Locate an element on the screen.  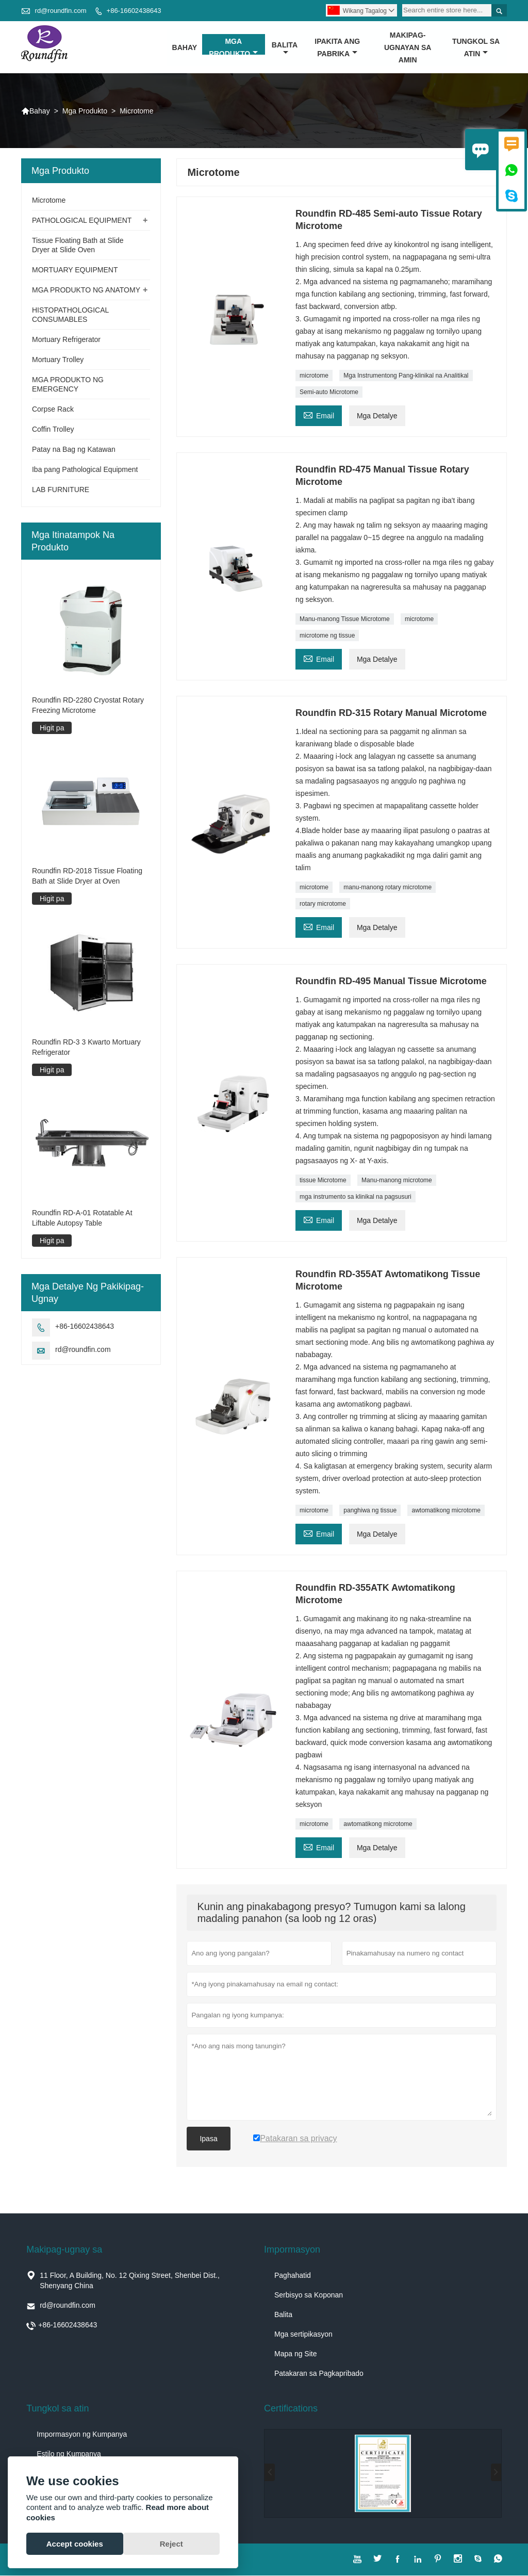
Estilo ng Kumpanya is located at coordinates (69, 2454).